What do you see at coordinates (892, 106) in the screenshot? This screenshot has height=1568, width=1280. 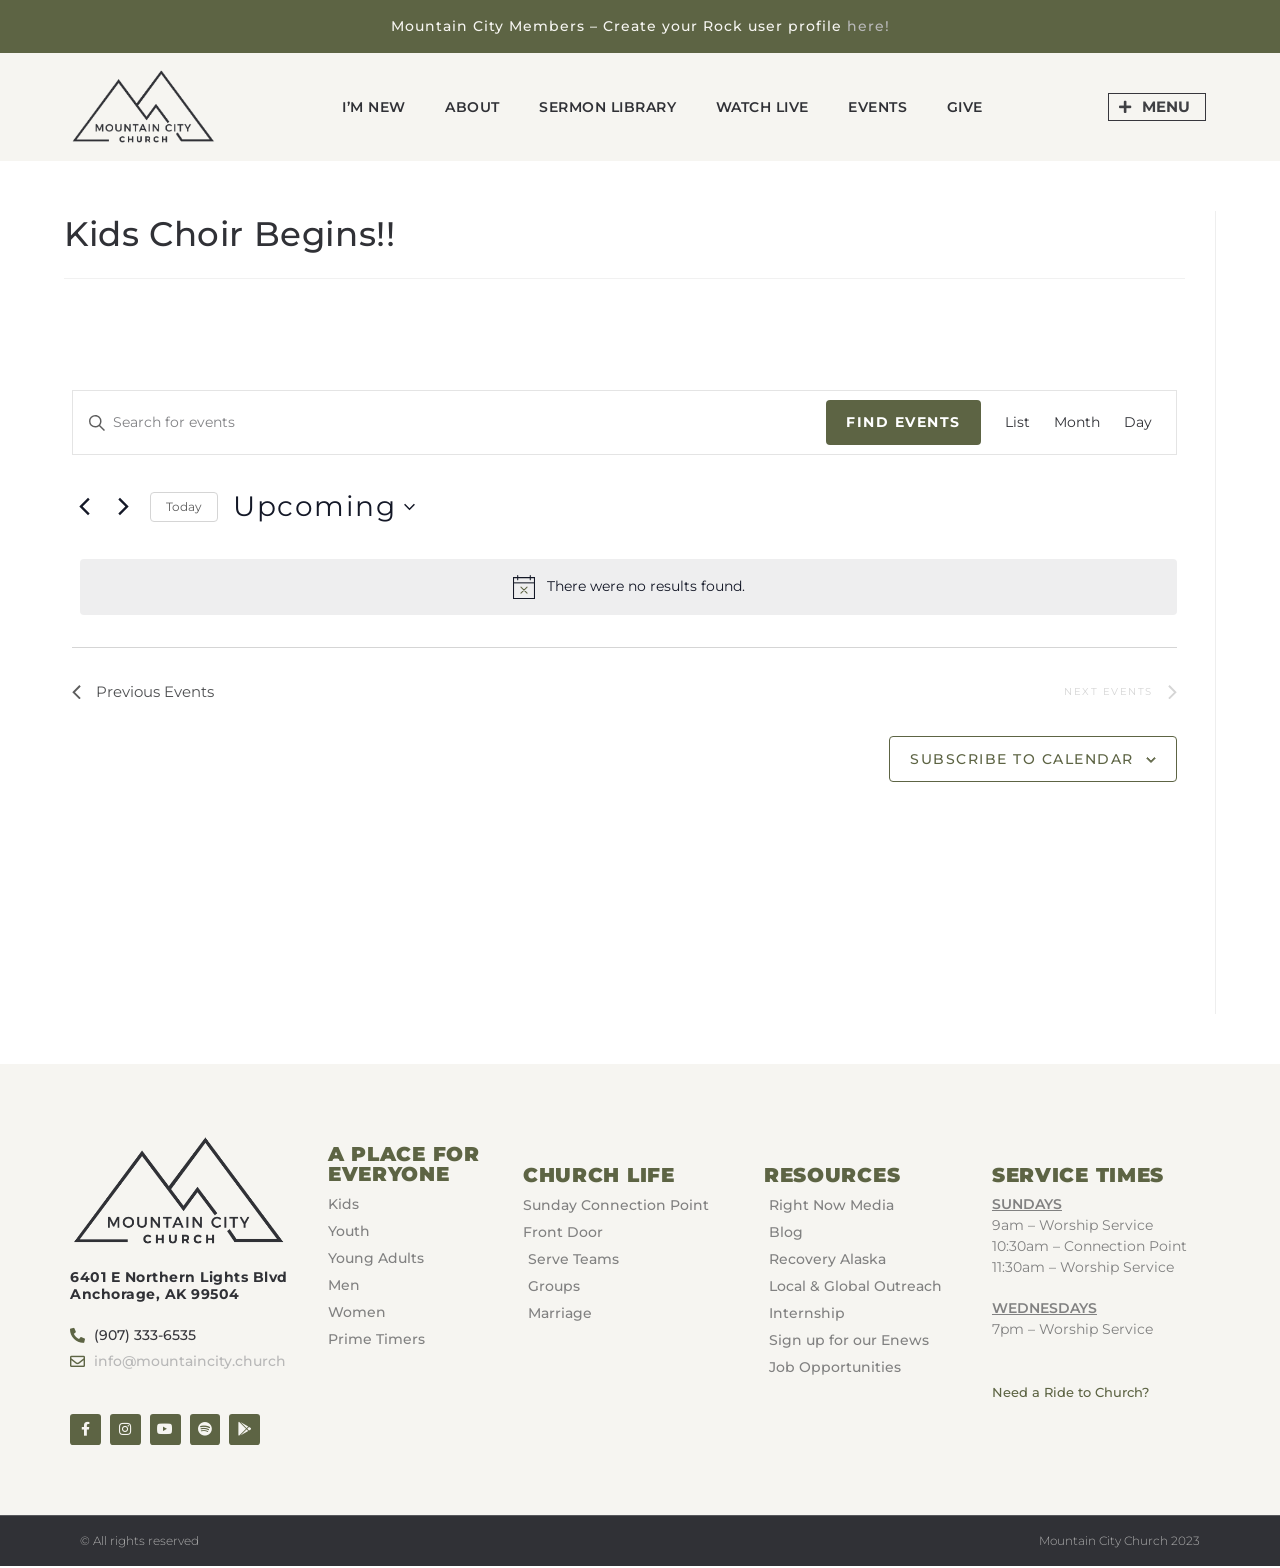 I see `Events` at bounding box center [892, 106].